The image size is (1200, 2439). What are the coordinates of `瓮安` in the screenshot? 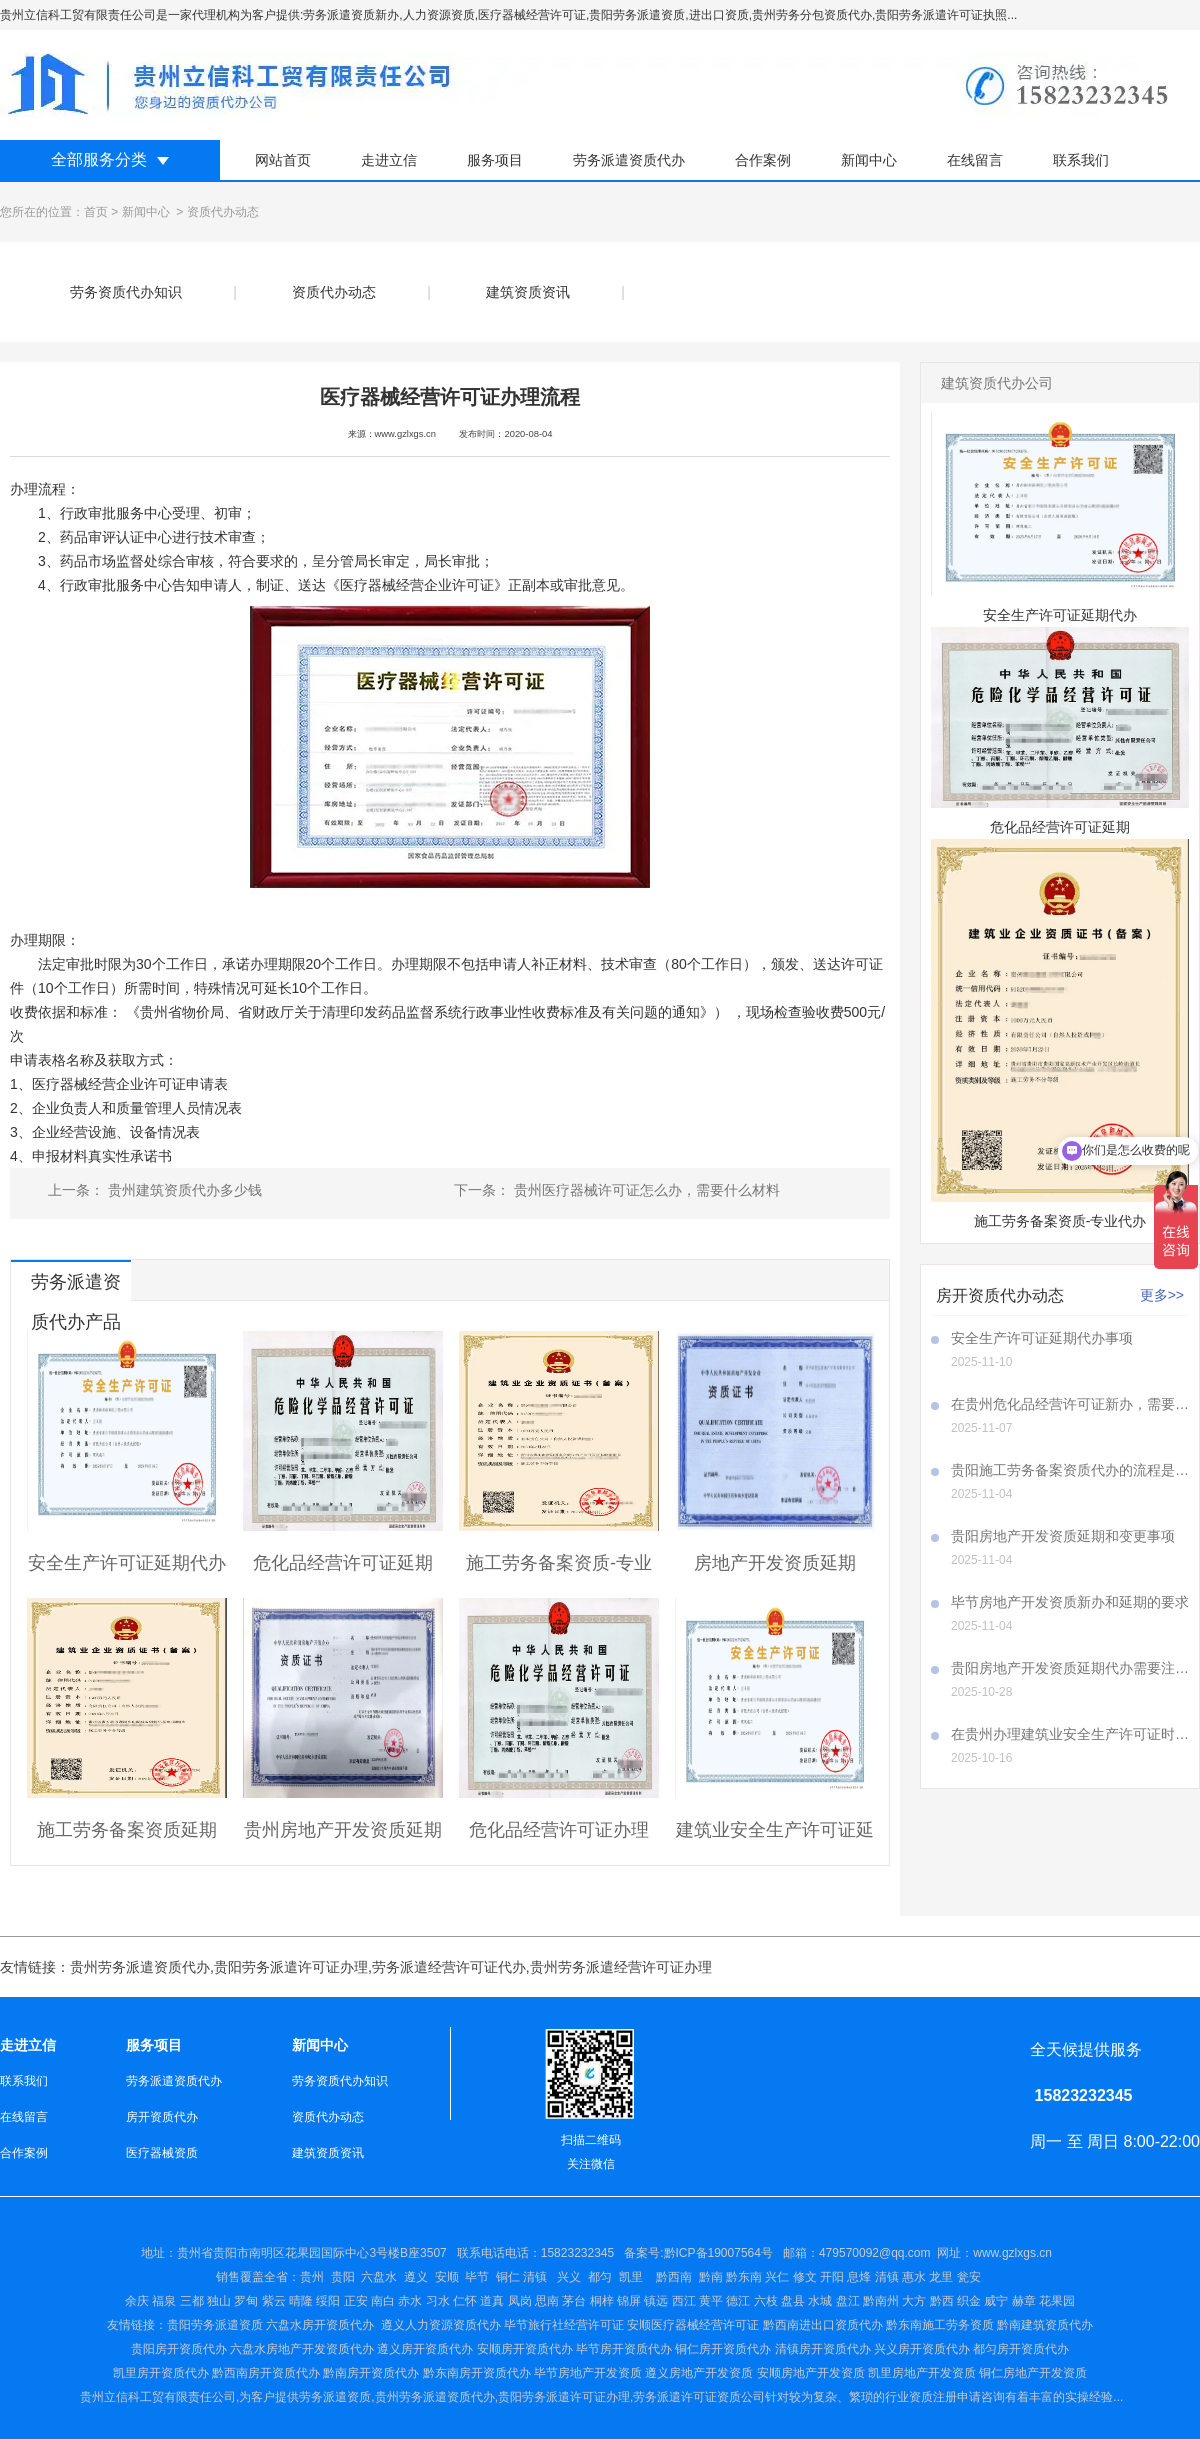 It's located at (970, 2277).